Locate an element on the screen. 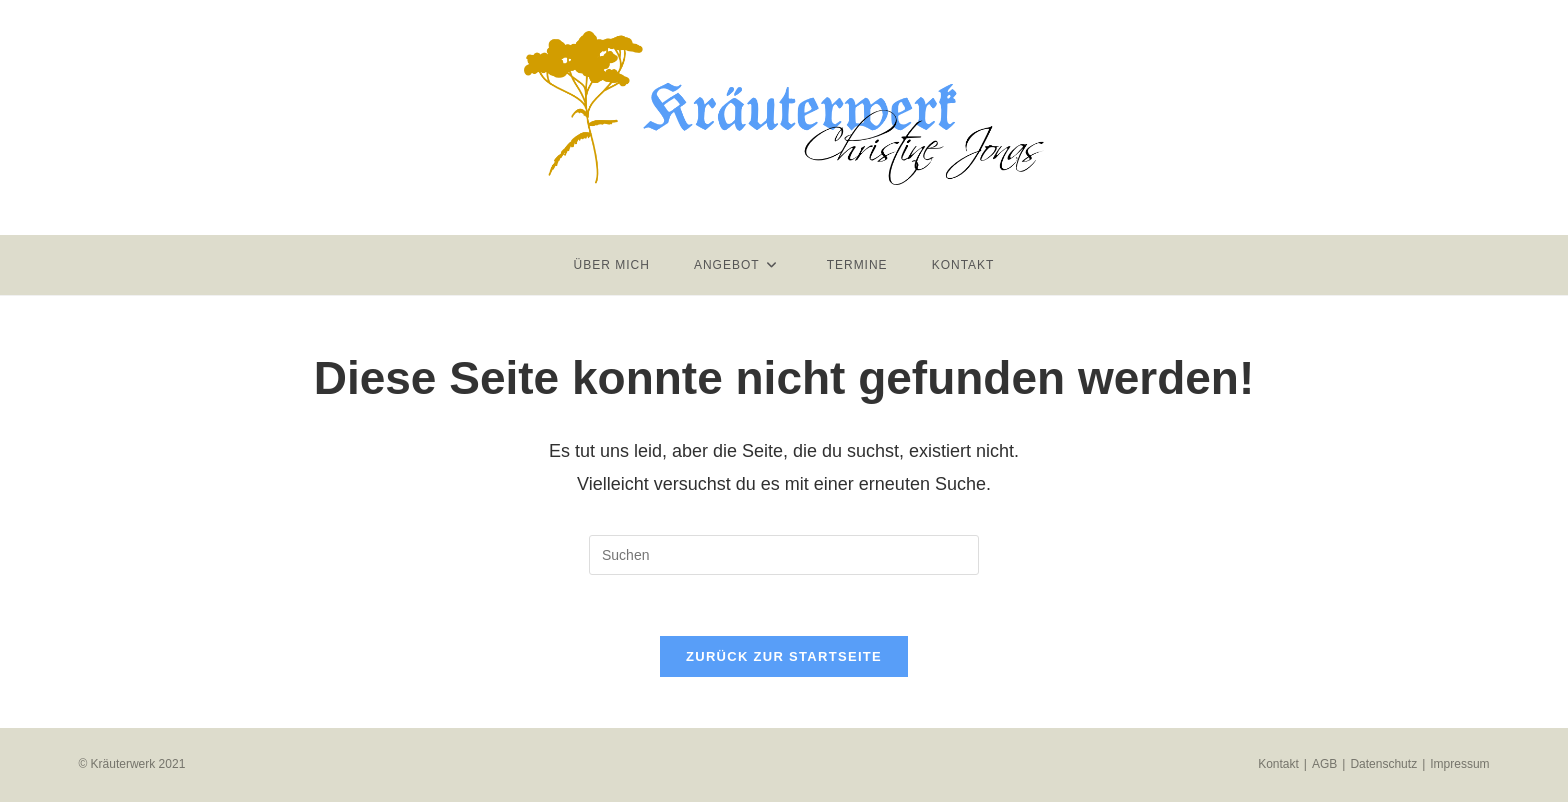 Image resolution: width=1568 pixels, height=802 pixels. Impressum is located at coordinates (1459, 764).